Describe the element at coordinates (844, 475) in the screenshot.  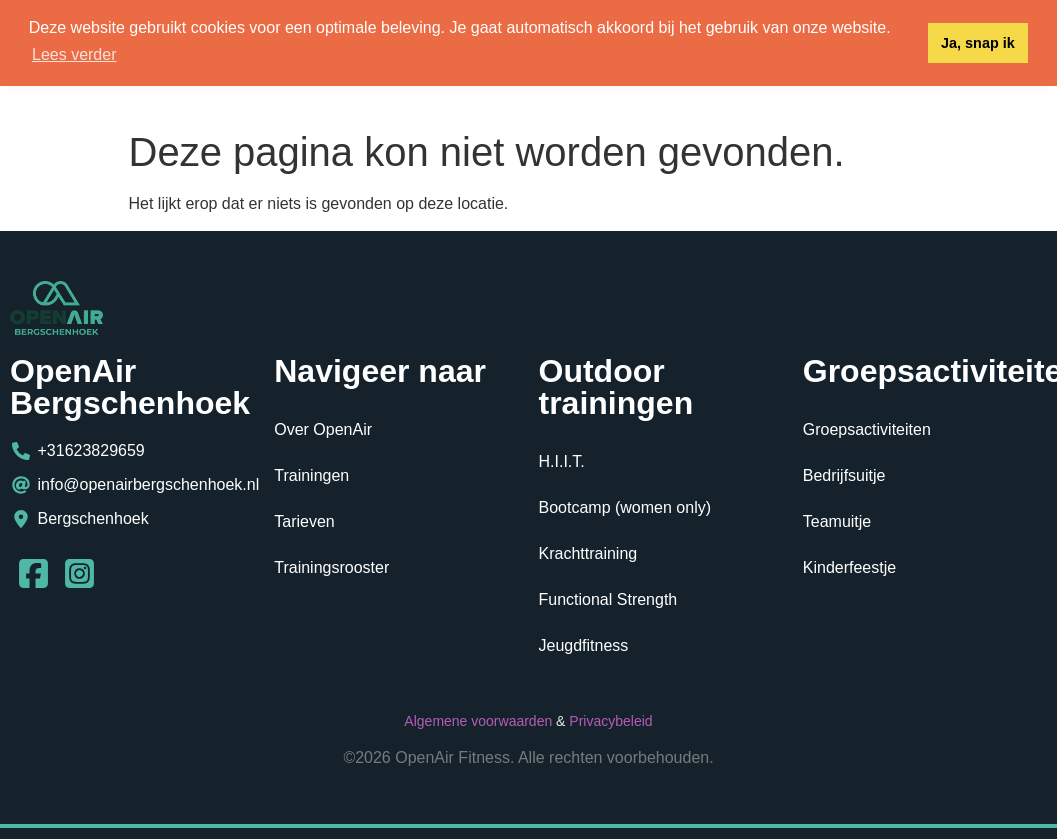
I see `Bedrijfsuitje` at that location.